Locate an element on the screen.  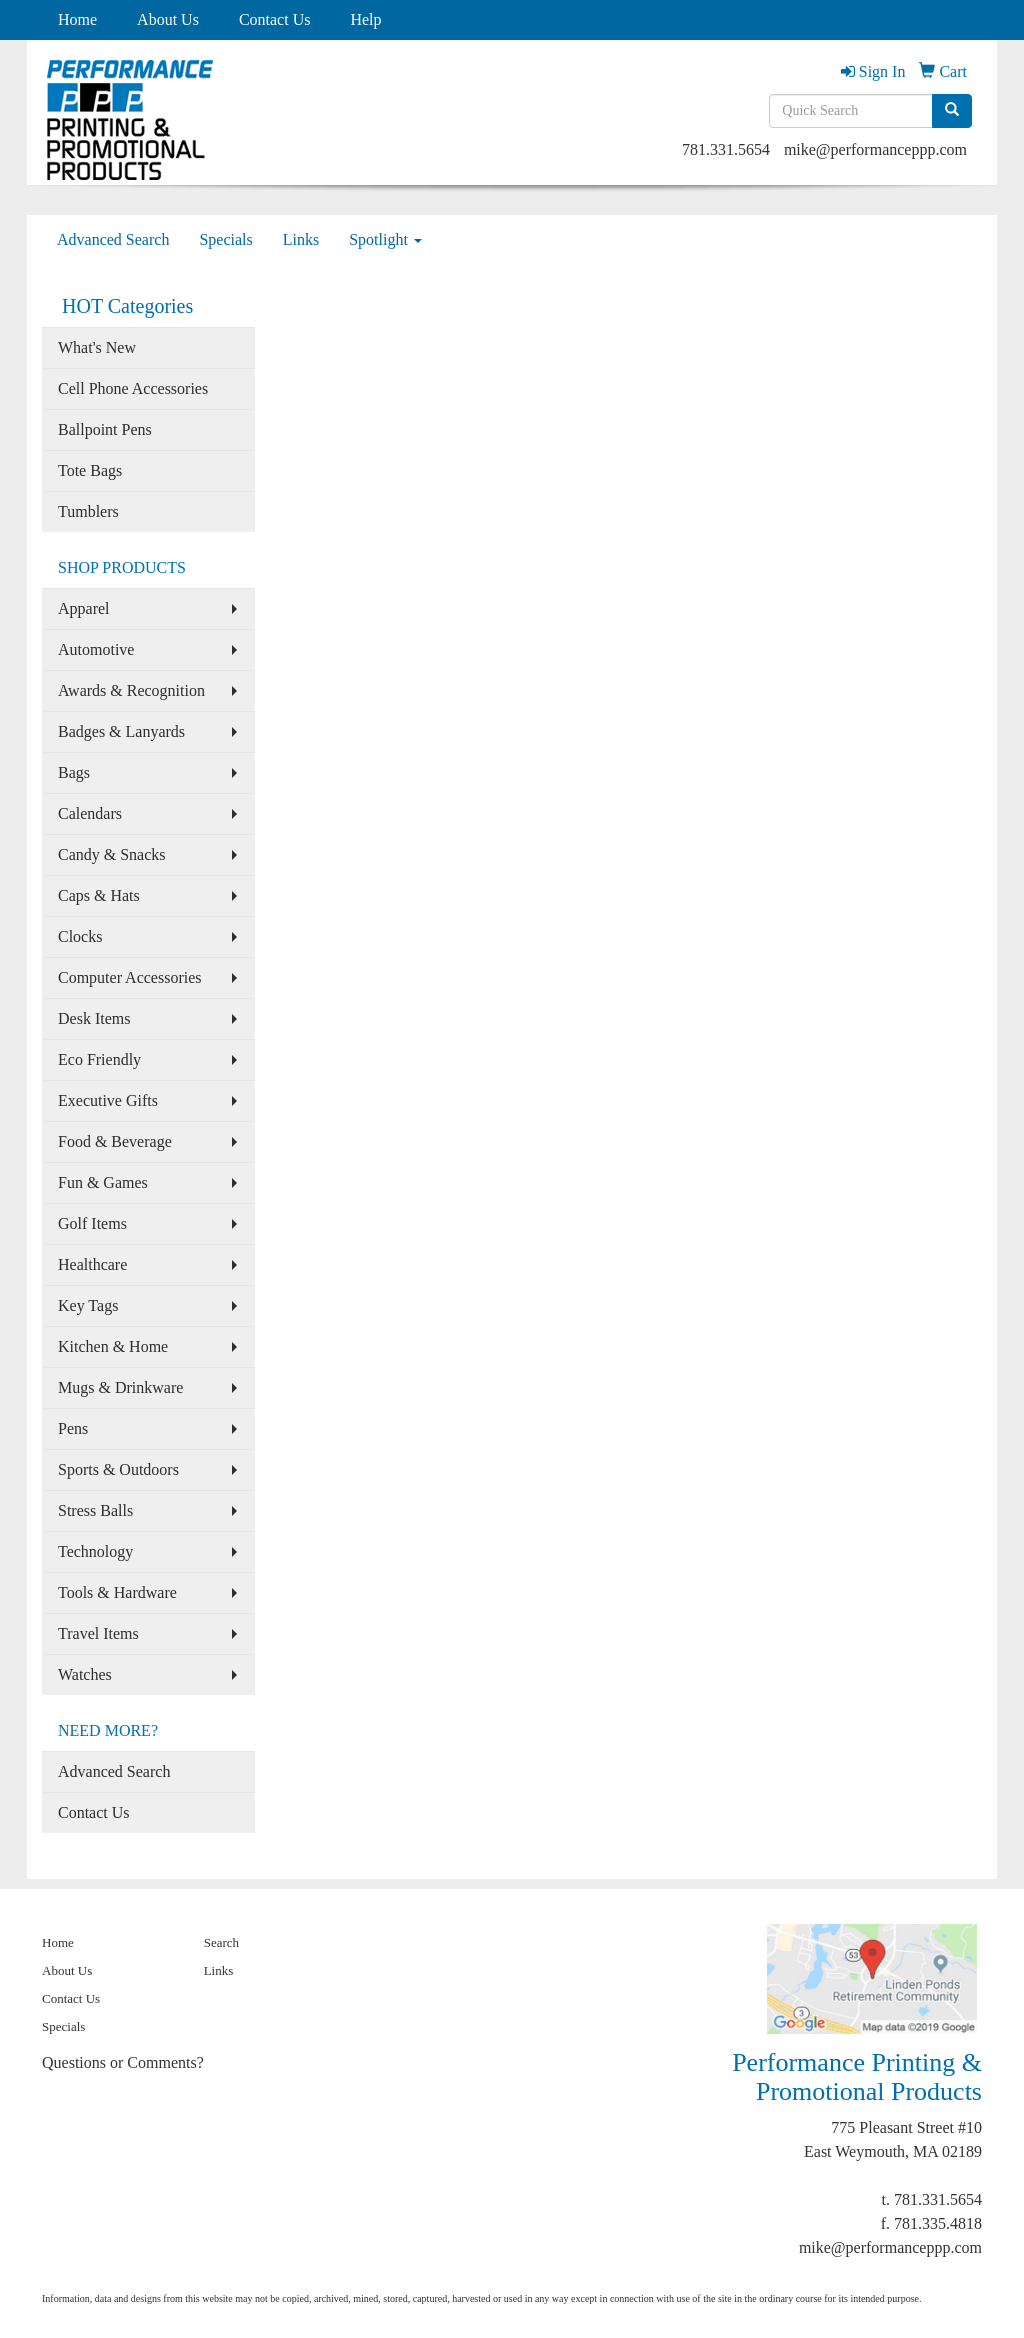
Pens is located at coordinates (73, 1428).